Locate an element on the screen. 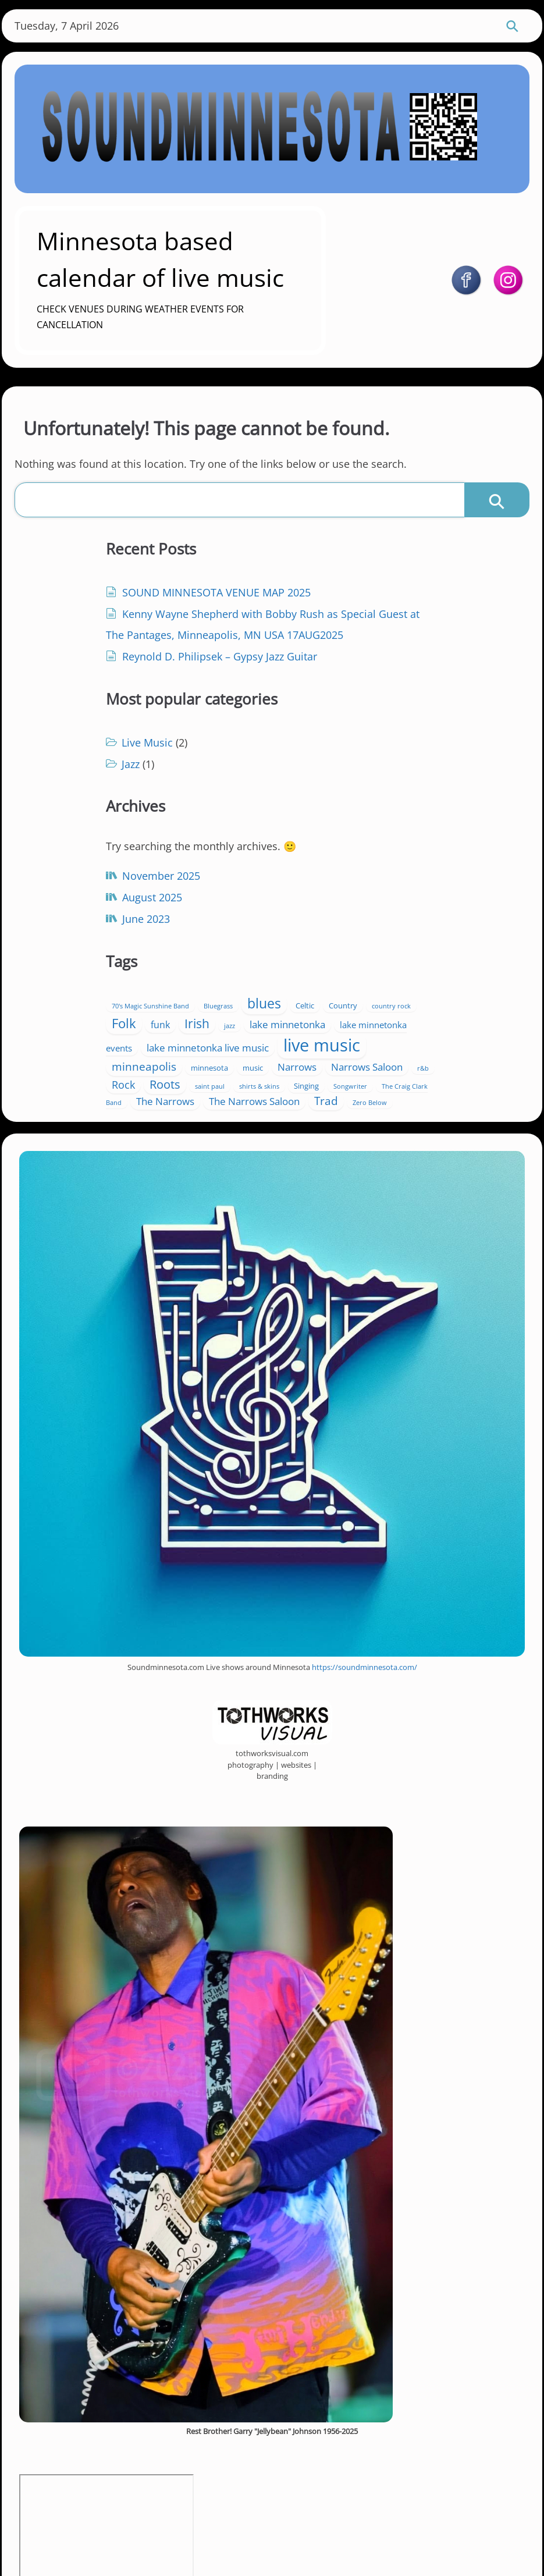 The height and width of the screenshot is (2576, 544). funk [funk (4 items)] is located at coordinates (472, 833).